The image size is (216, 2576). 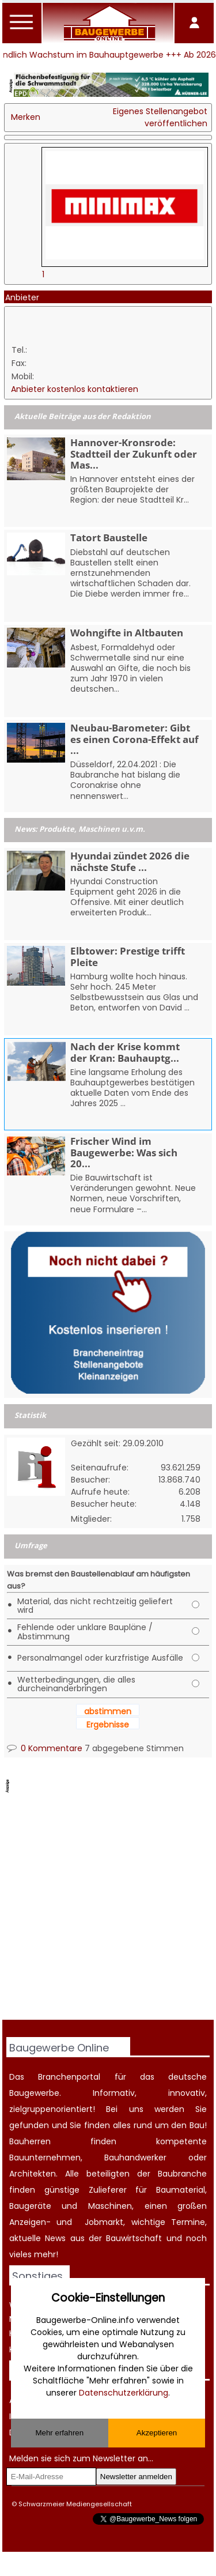 What do you see at coordinates (30, 2222) in the screenshot?
I see `Anzeigen-` at bounding box center [30, 2222].